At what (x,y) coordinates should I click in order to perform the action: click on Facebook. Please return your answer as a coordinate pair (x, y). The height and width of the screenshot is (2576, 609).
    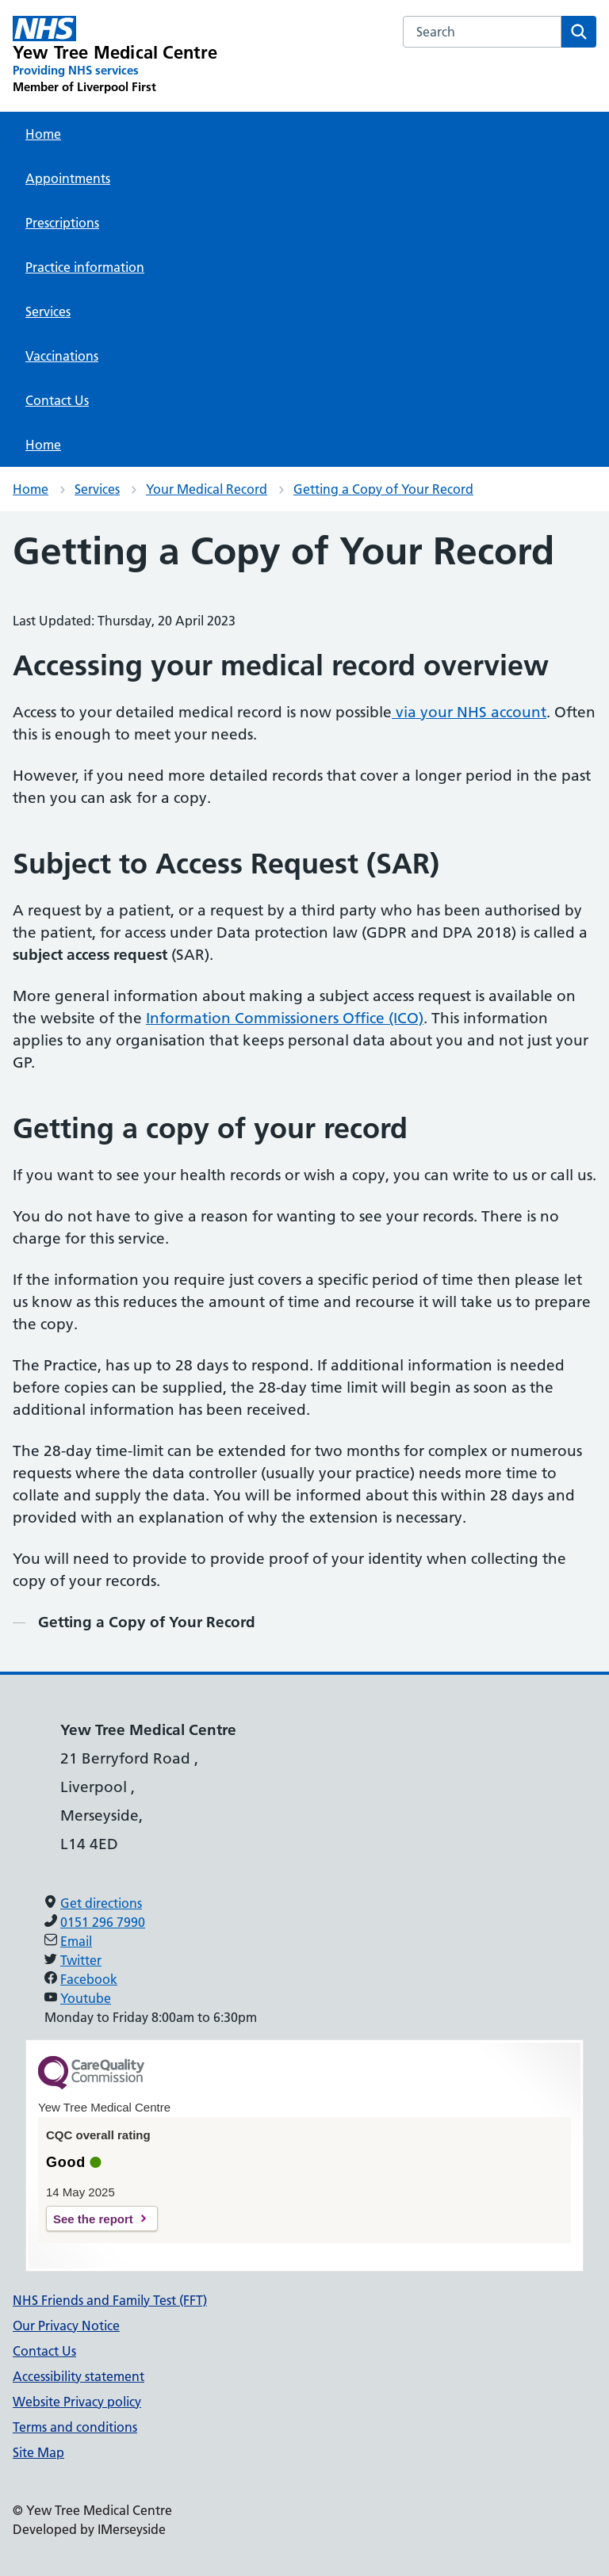
    Looking at the image, I should click on (88, 1979).